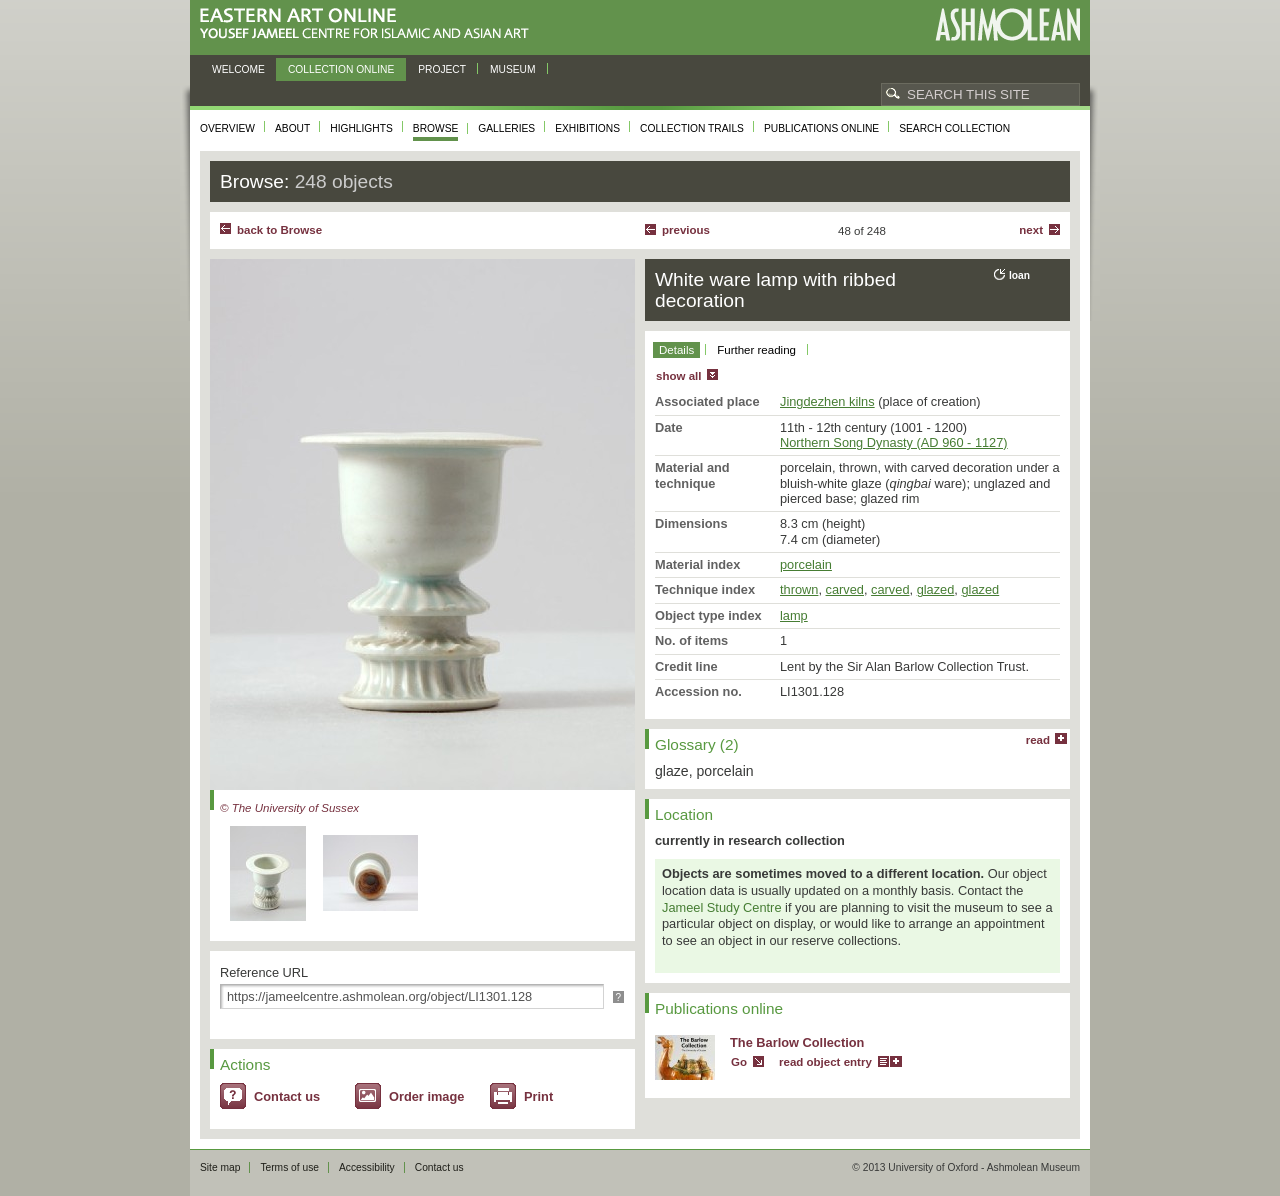 This screenshot has width=1280, height=1196. What do you see at coordinates (806, 564) in the screenshot?
I see `porcelain` at bounding box center [806, 564].